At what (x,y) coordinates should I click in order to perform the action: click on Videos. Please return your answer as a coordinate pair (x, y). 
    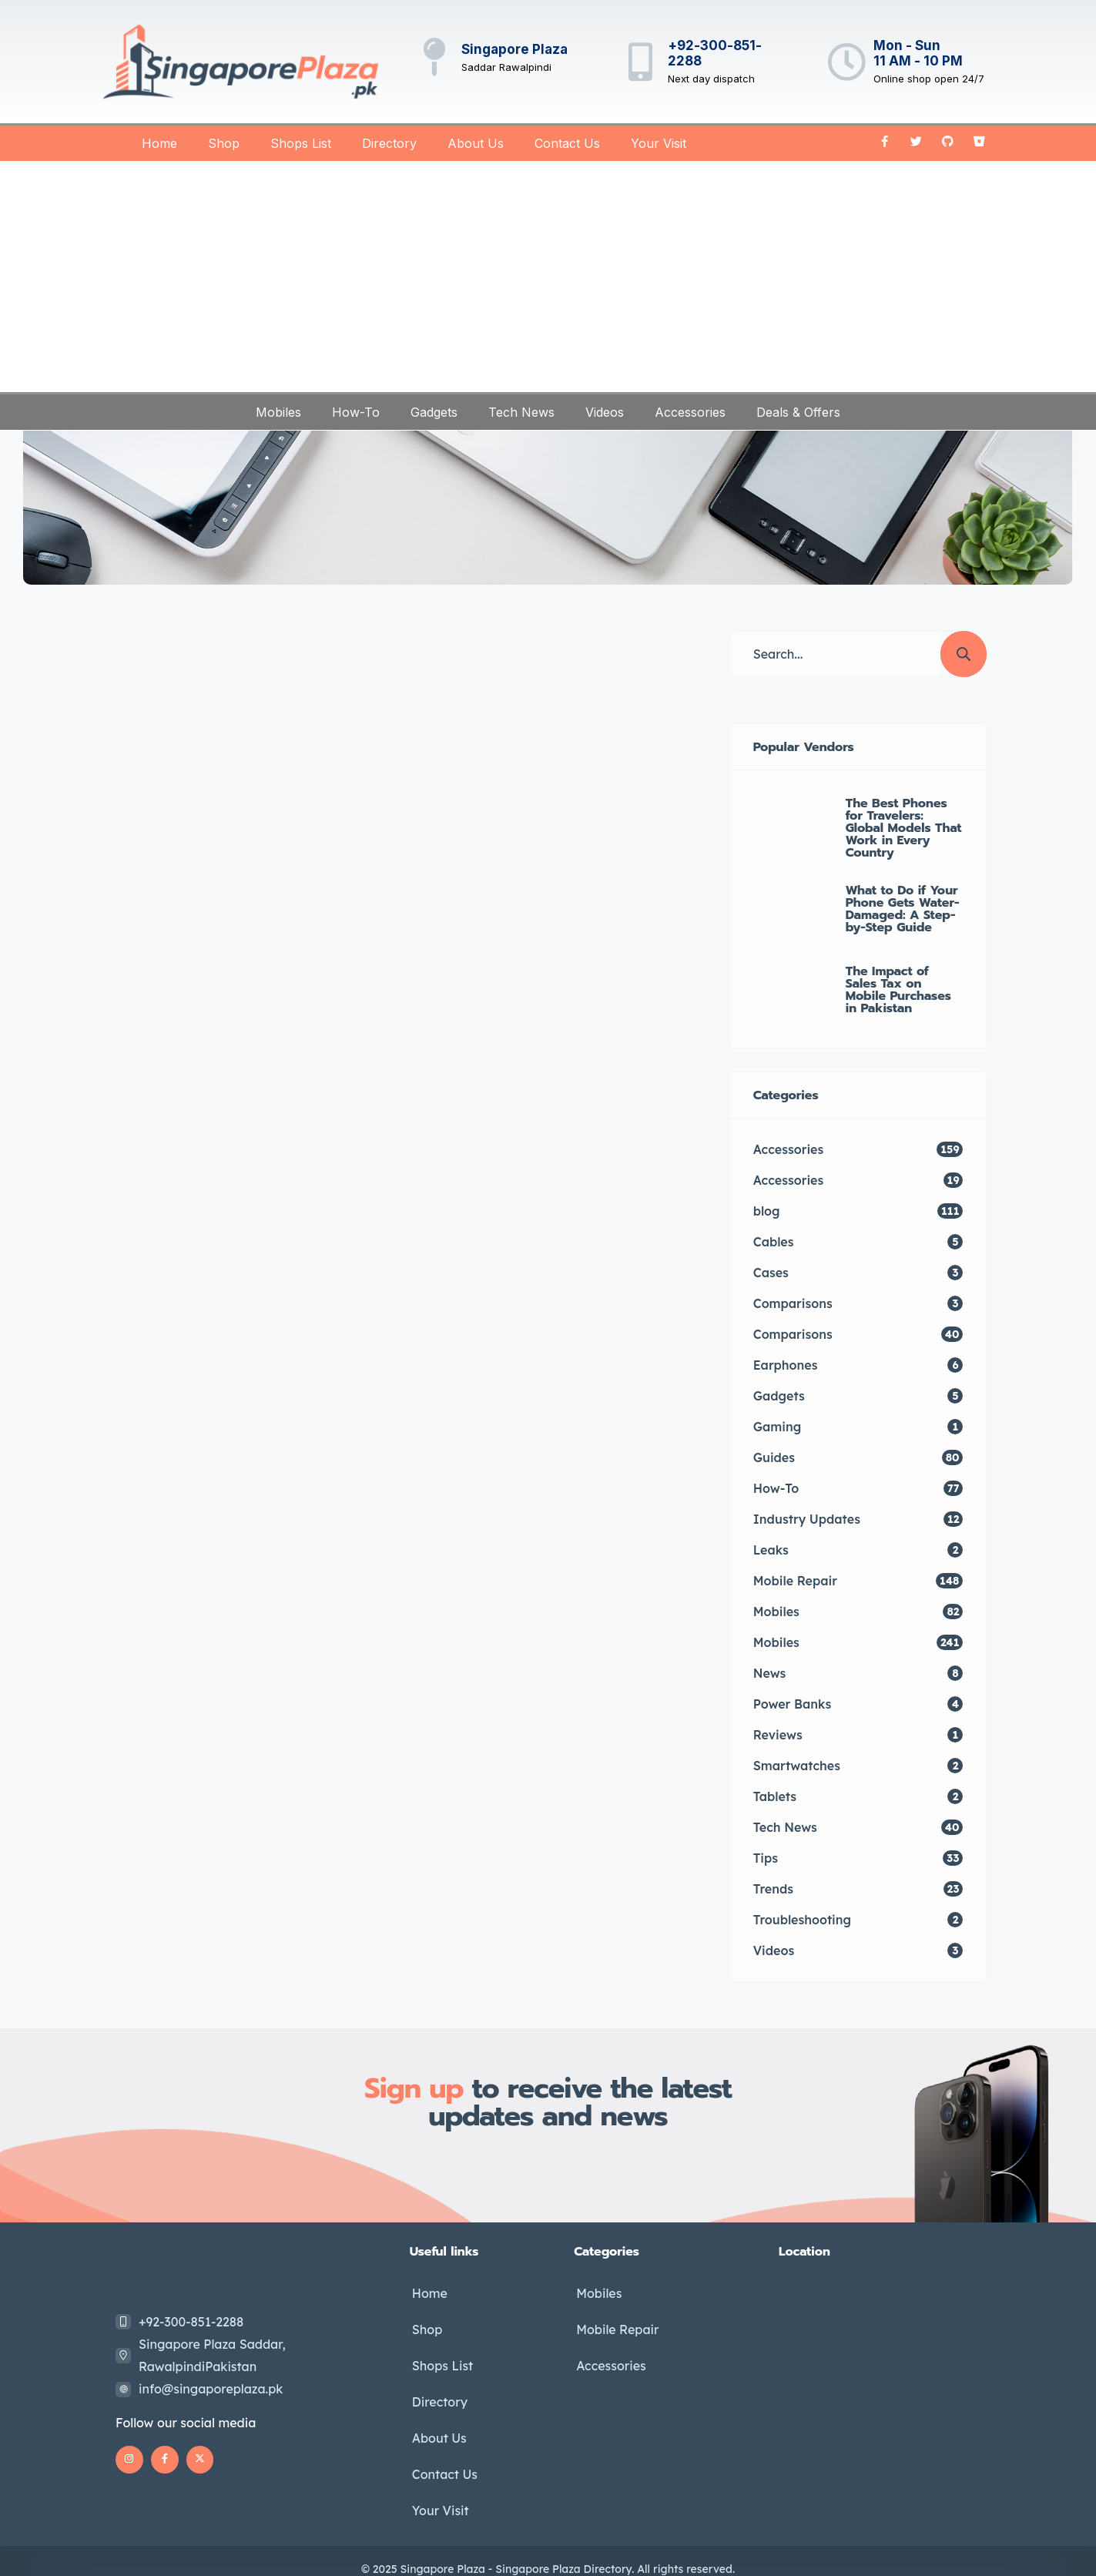
    Looking at the image, I should click on (604, 412).